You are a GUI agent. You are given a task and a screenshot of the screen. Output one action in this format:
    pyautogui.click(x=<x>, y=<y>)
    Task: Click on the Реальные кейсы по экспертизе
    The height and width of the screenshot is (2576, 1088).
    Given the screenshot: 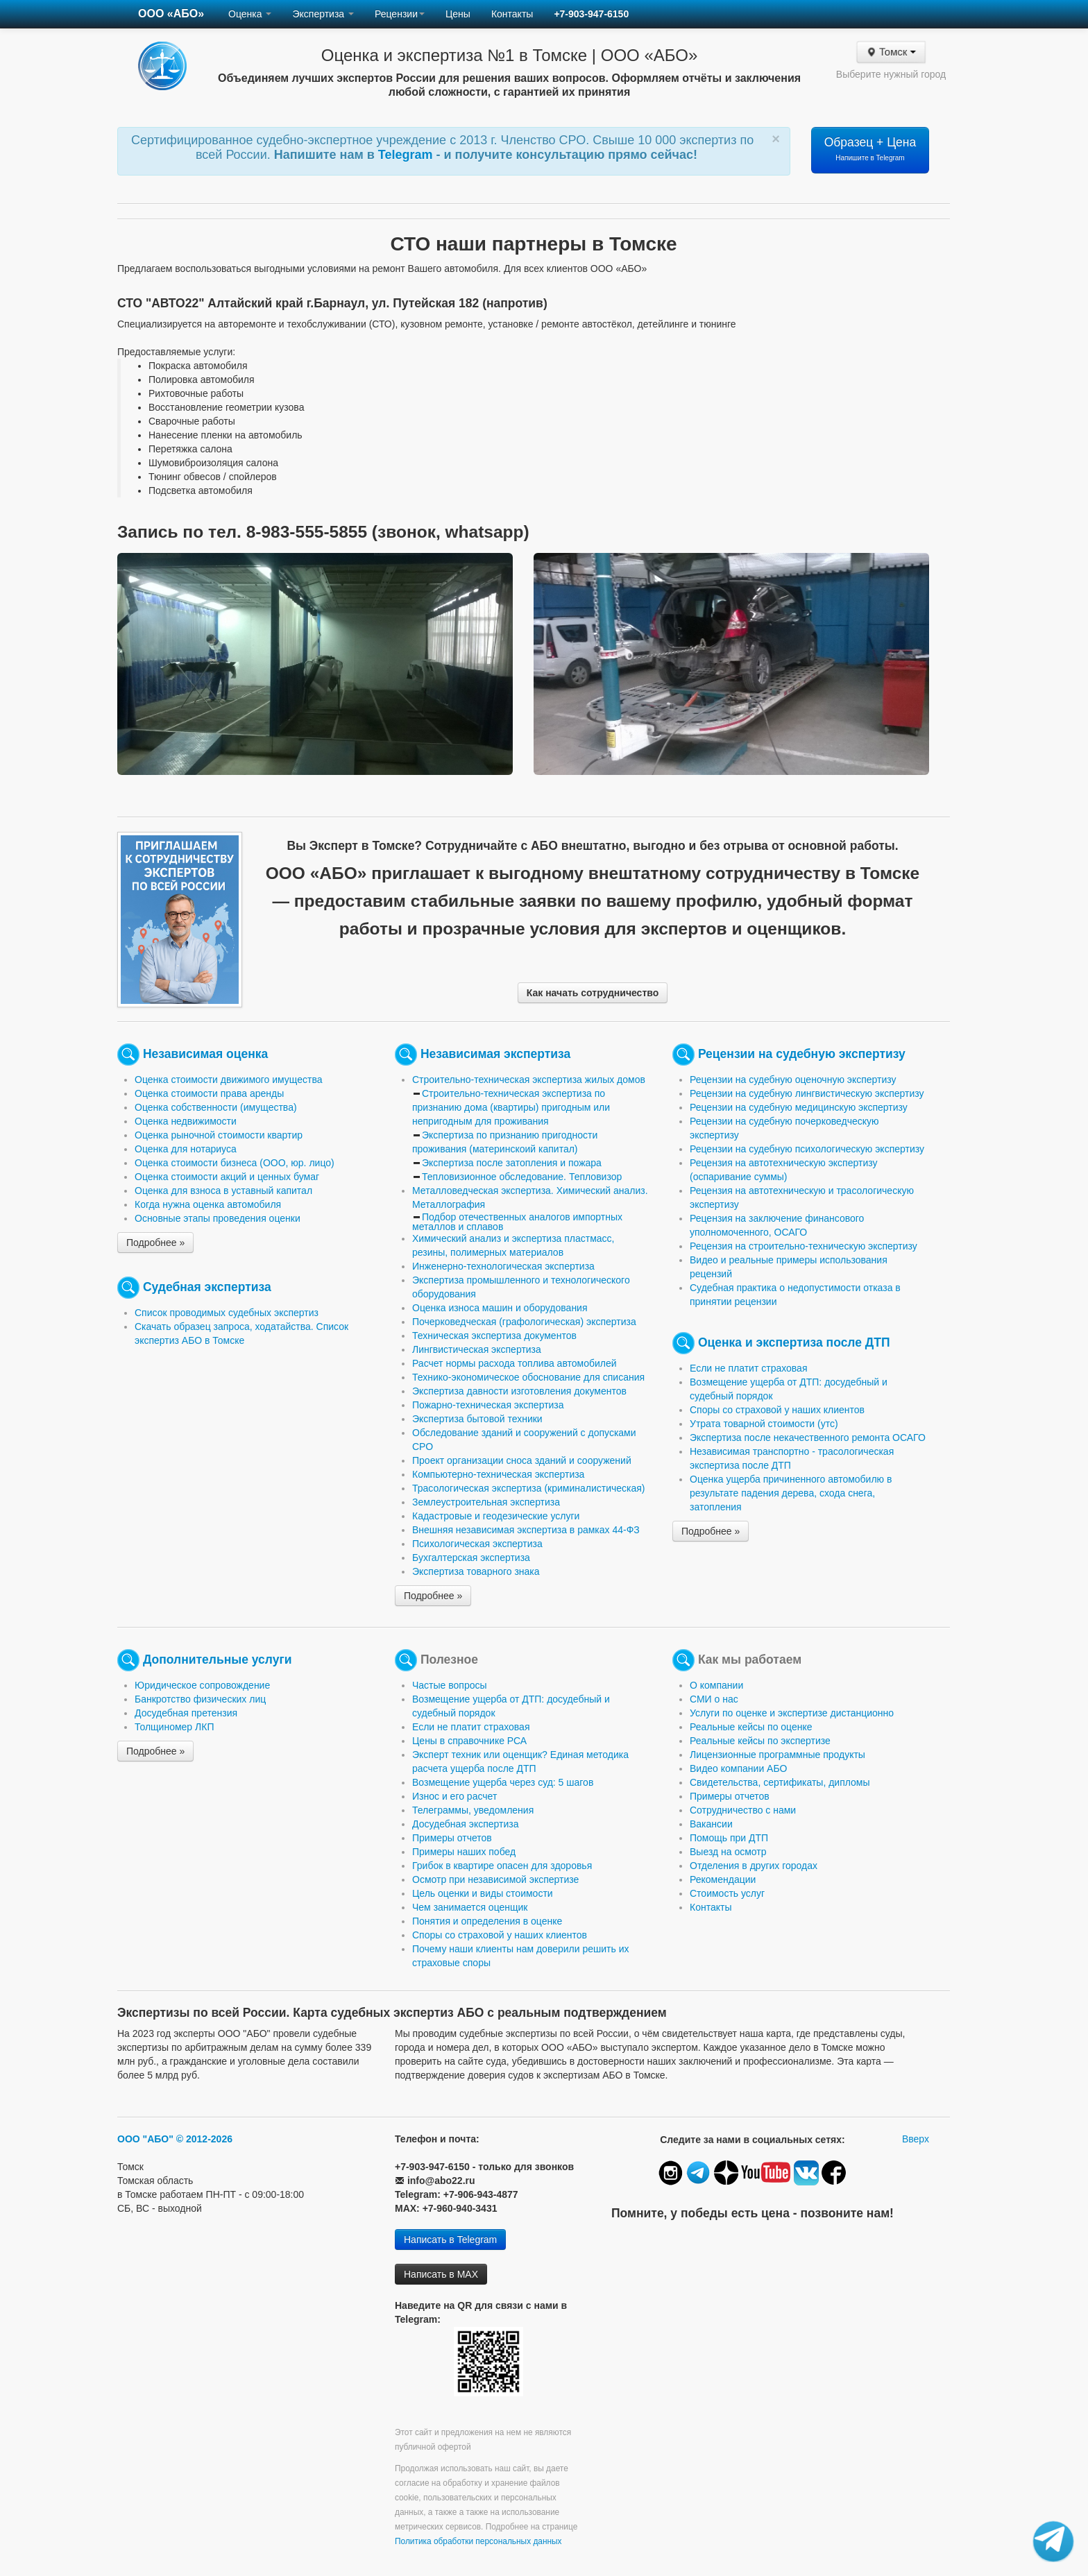 What is the action you would take?
    pyautogui.click(x=760, y=1740)
    